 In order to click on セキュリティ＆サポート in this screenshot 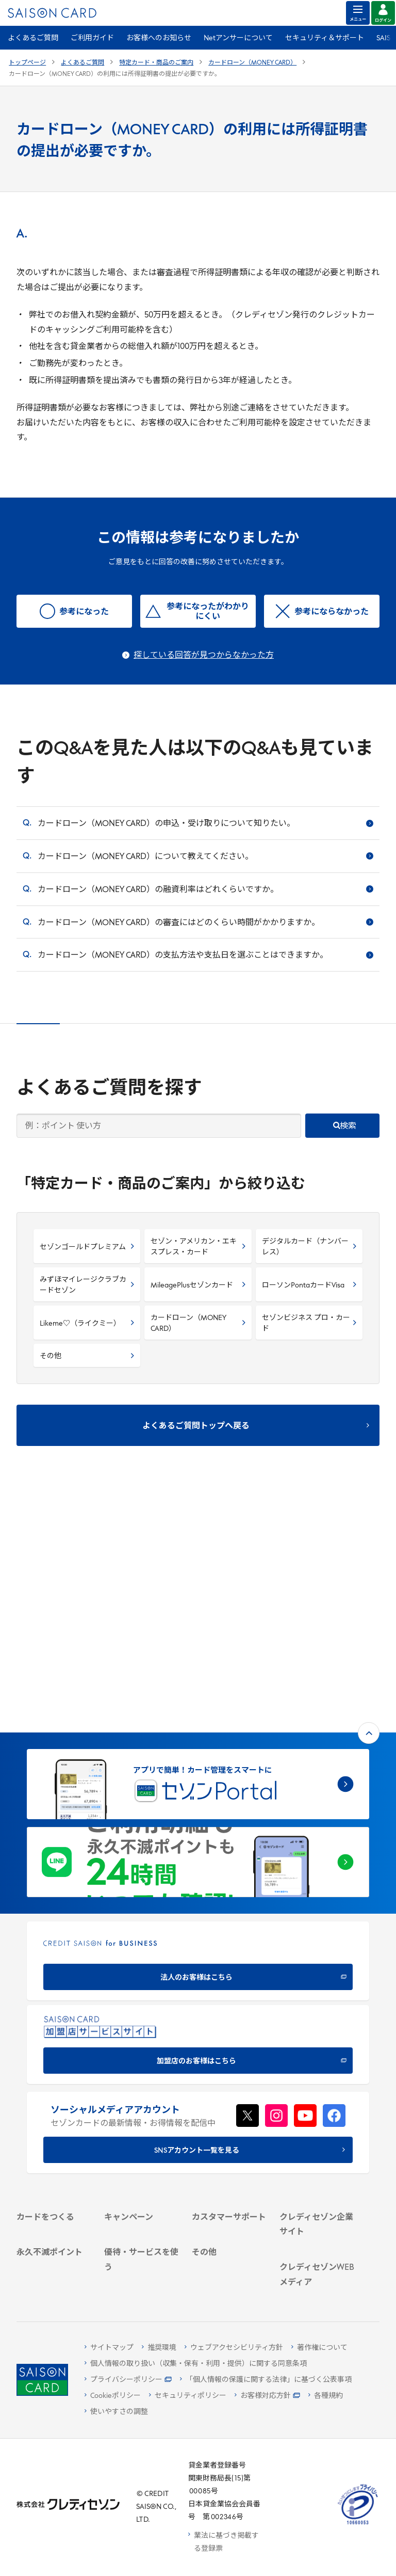, I will do `click(324, 38)`.